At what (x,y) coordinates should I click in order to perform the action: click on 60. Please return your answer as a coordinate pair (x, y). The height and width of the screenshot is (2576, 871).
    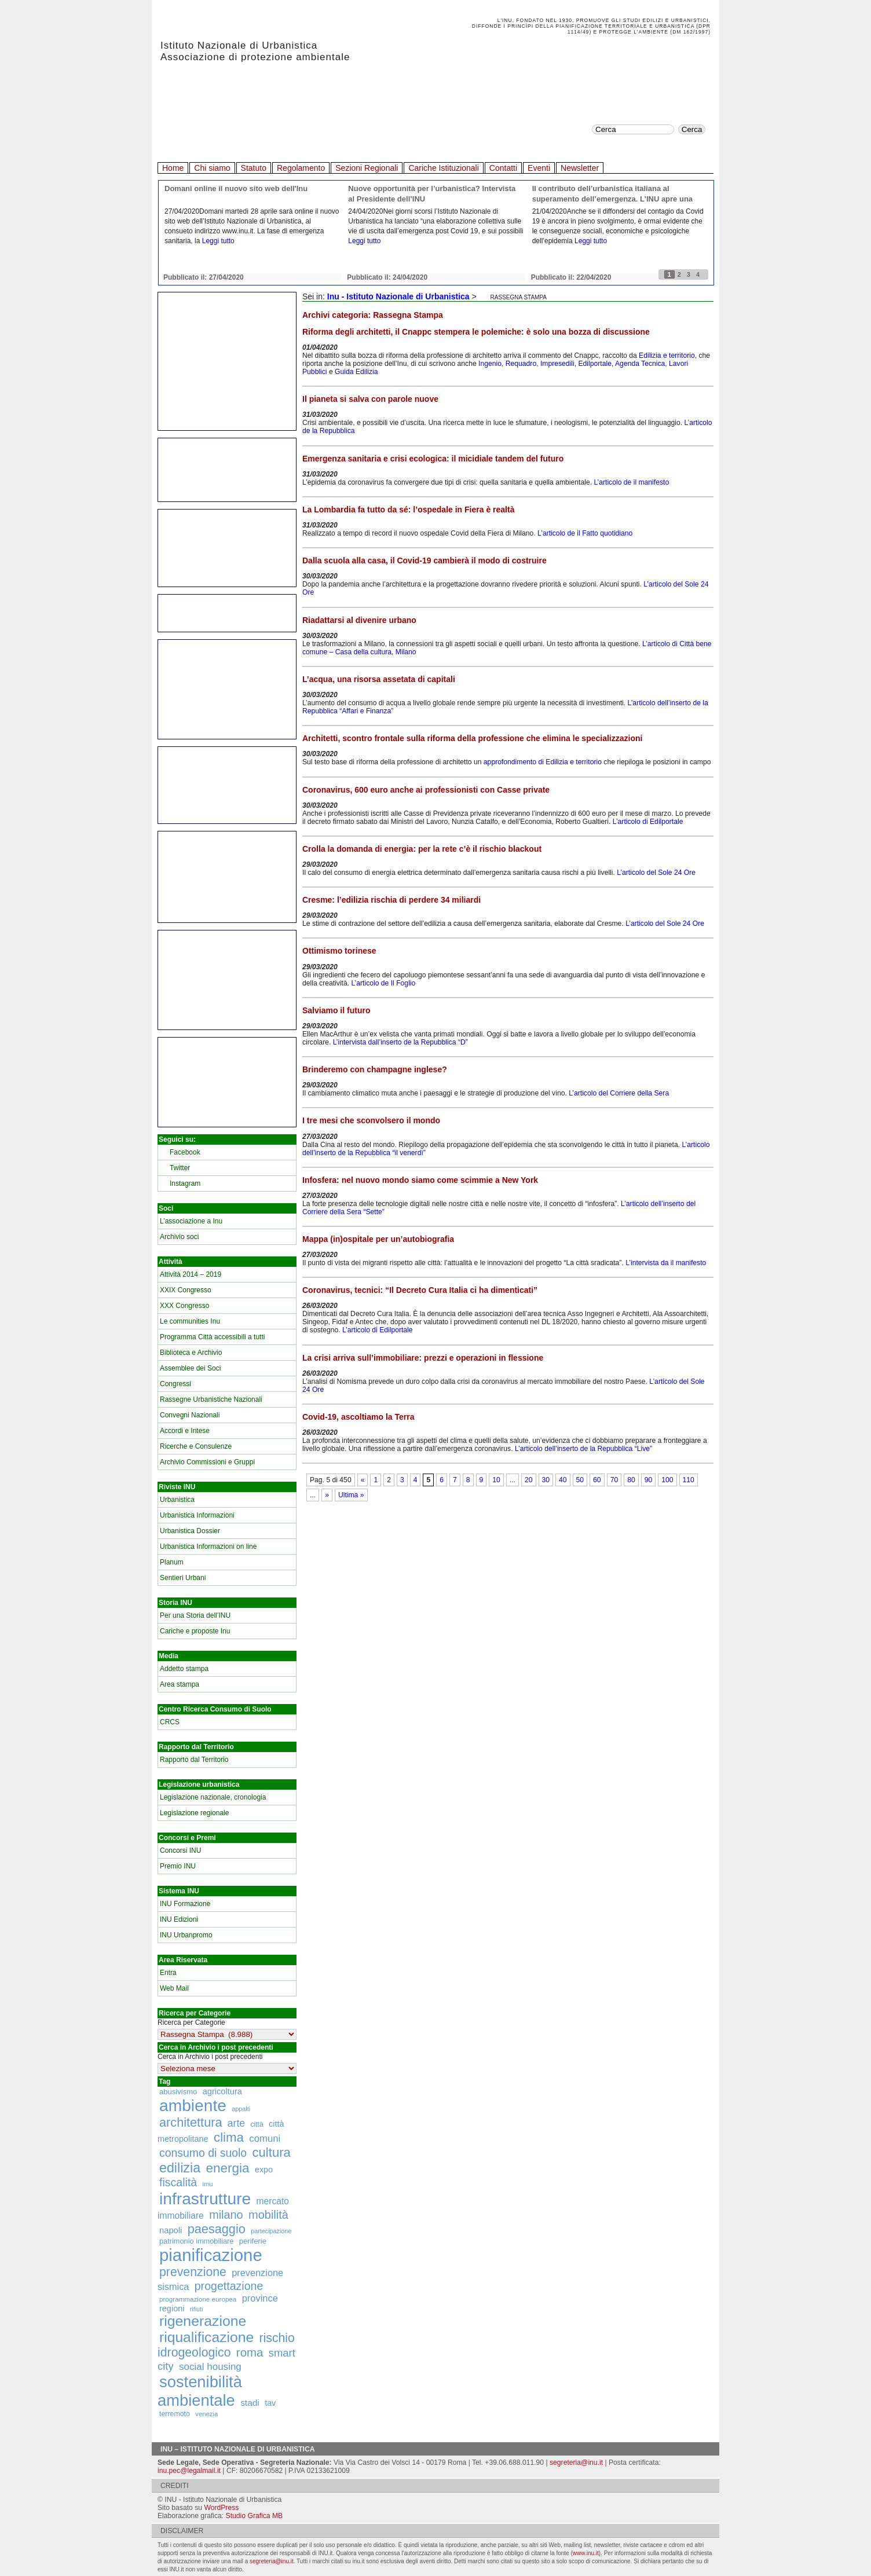
    Looking at the image, I should click on (597, 1480).